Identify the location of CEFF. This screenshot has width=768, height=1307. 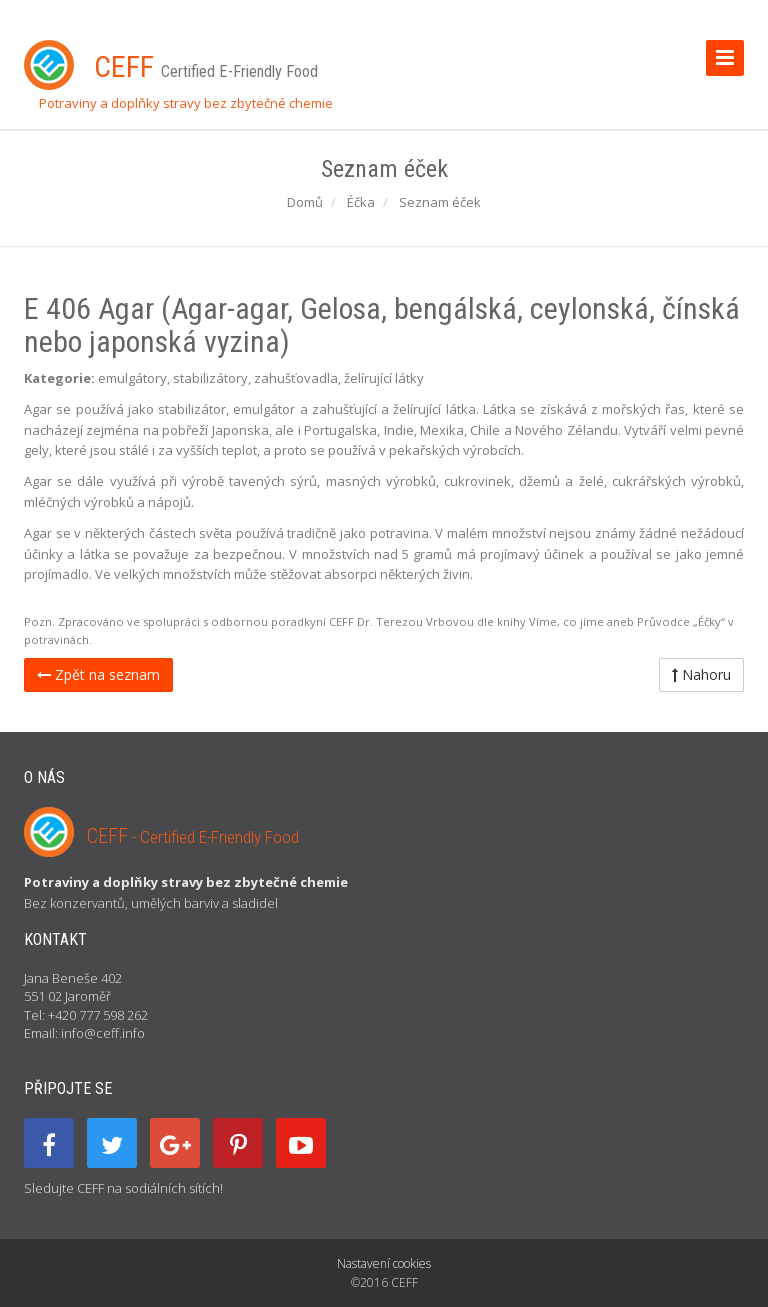
(193, 836).